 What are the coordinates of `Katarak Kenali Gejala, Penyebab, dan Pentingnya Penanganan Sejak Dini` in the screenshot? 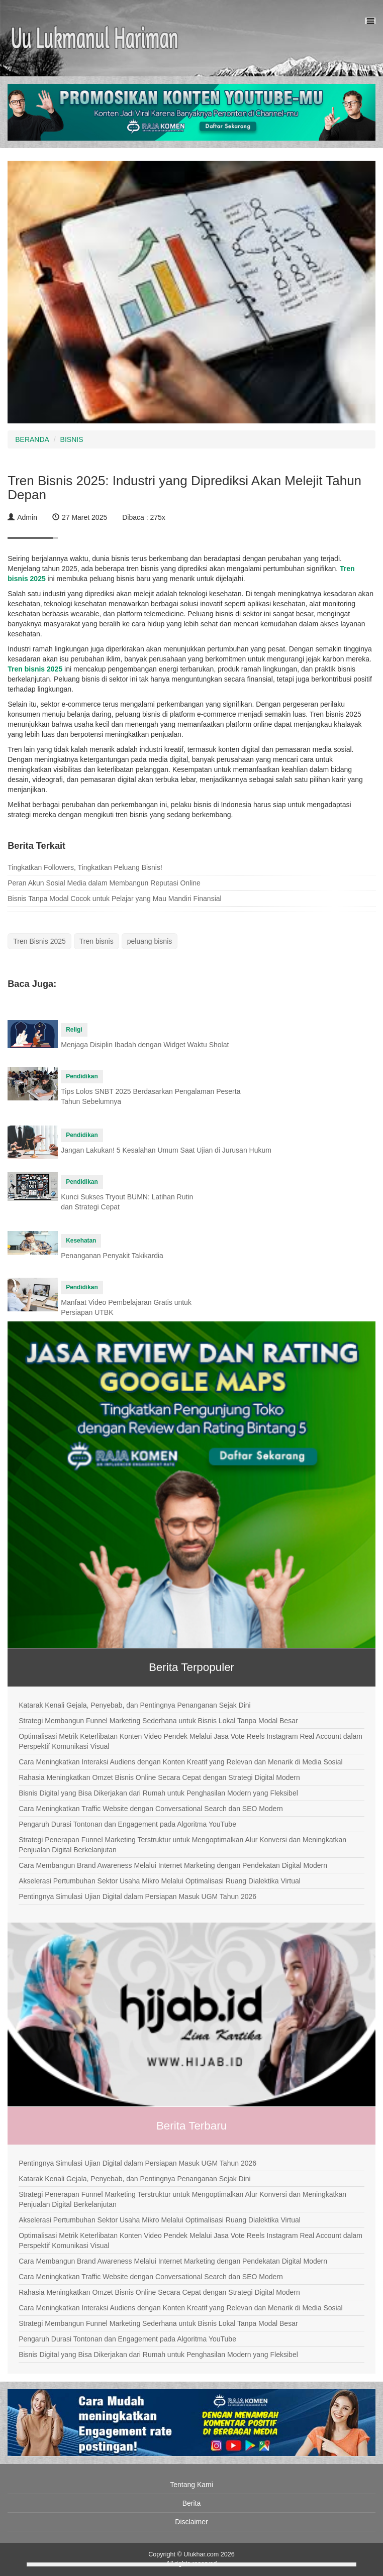 It's located at (135, 1705).